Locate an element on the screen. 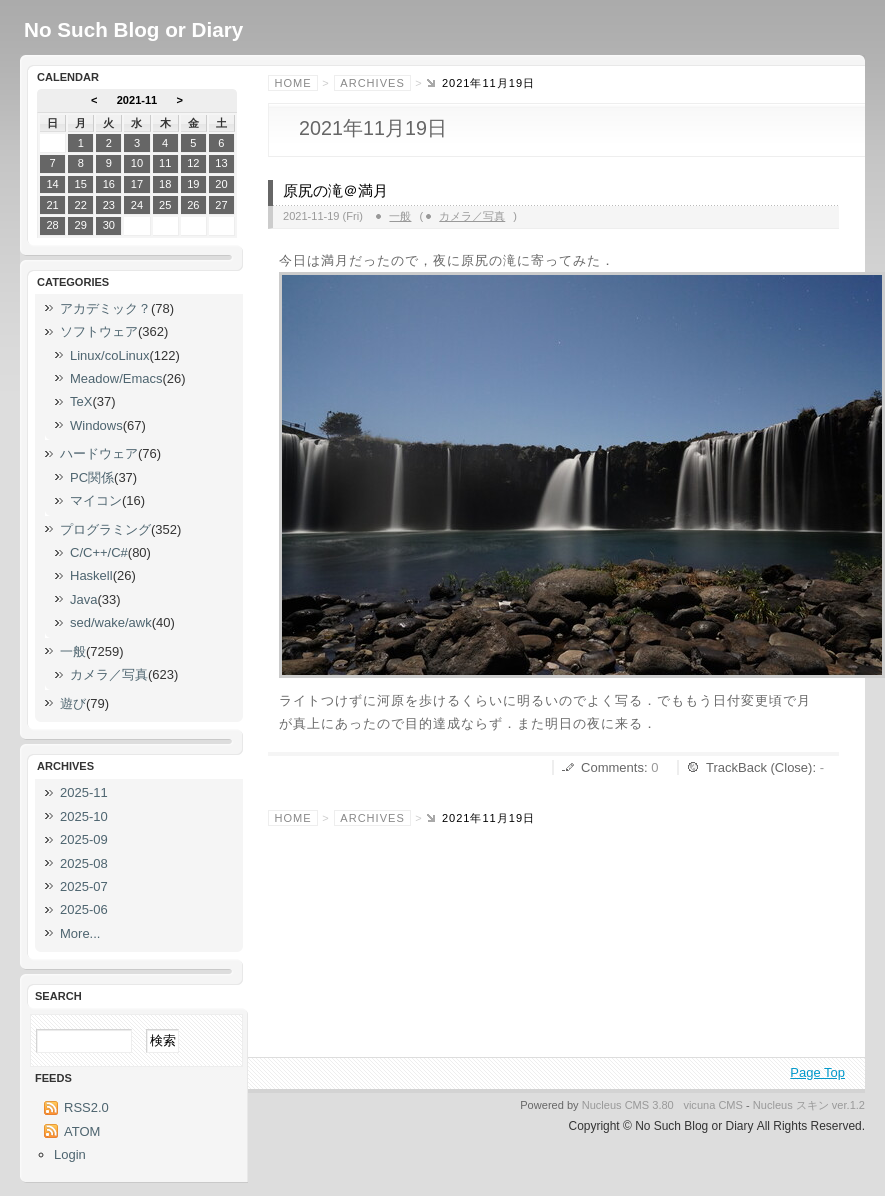 The height and width of the screenshot is (1196, 885). 2025-06 is located at coordinates (84, 909).